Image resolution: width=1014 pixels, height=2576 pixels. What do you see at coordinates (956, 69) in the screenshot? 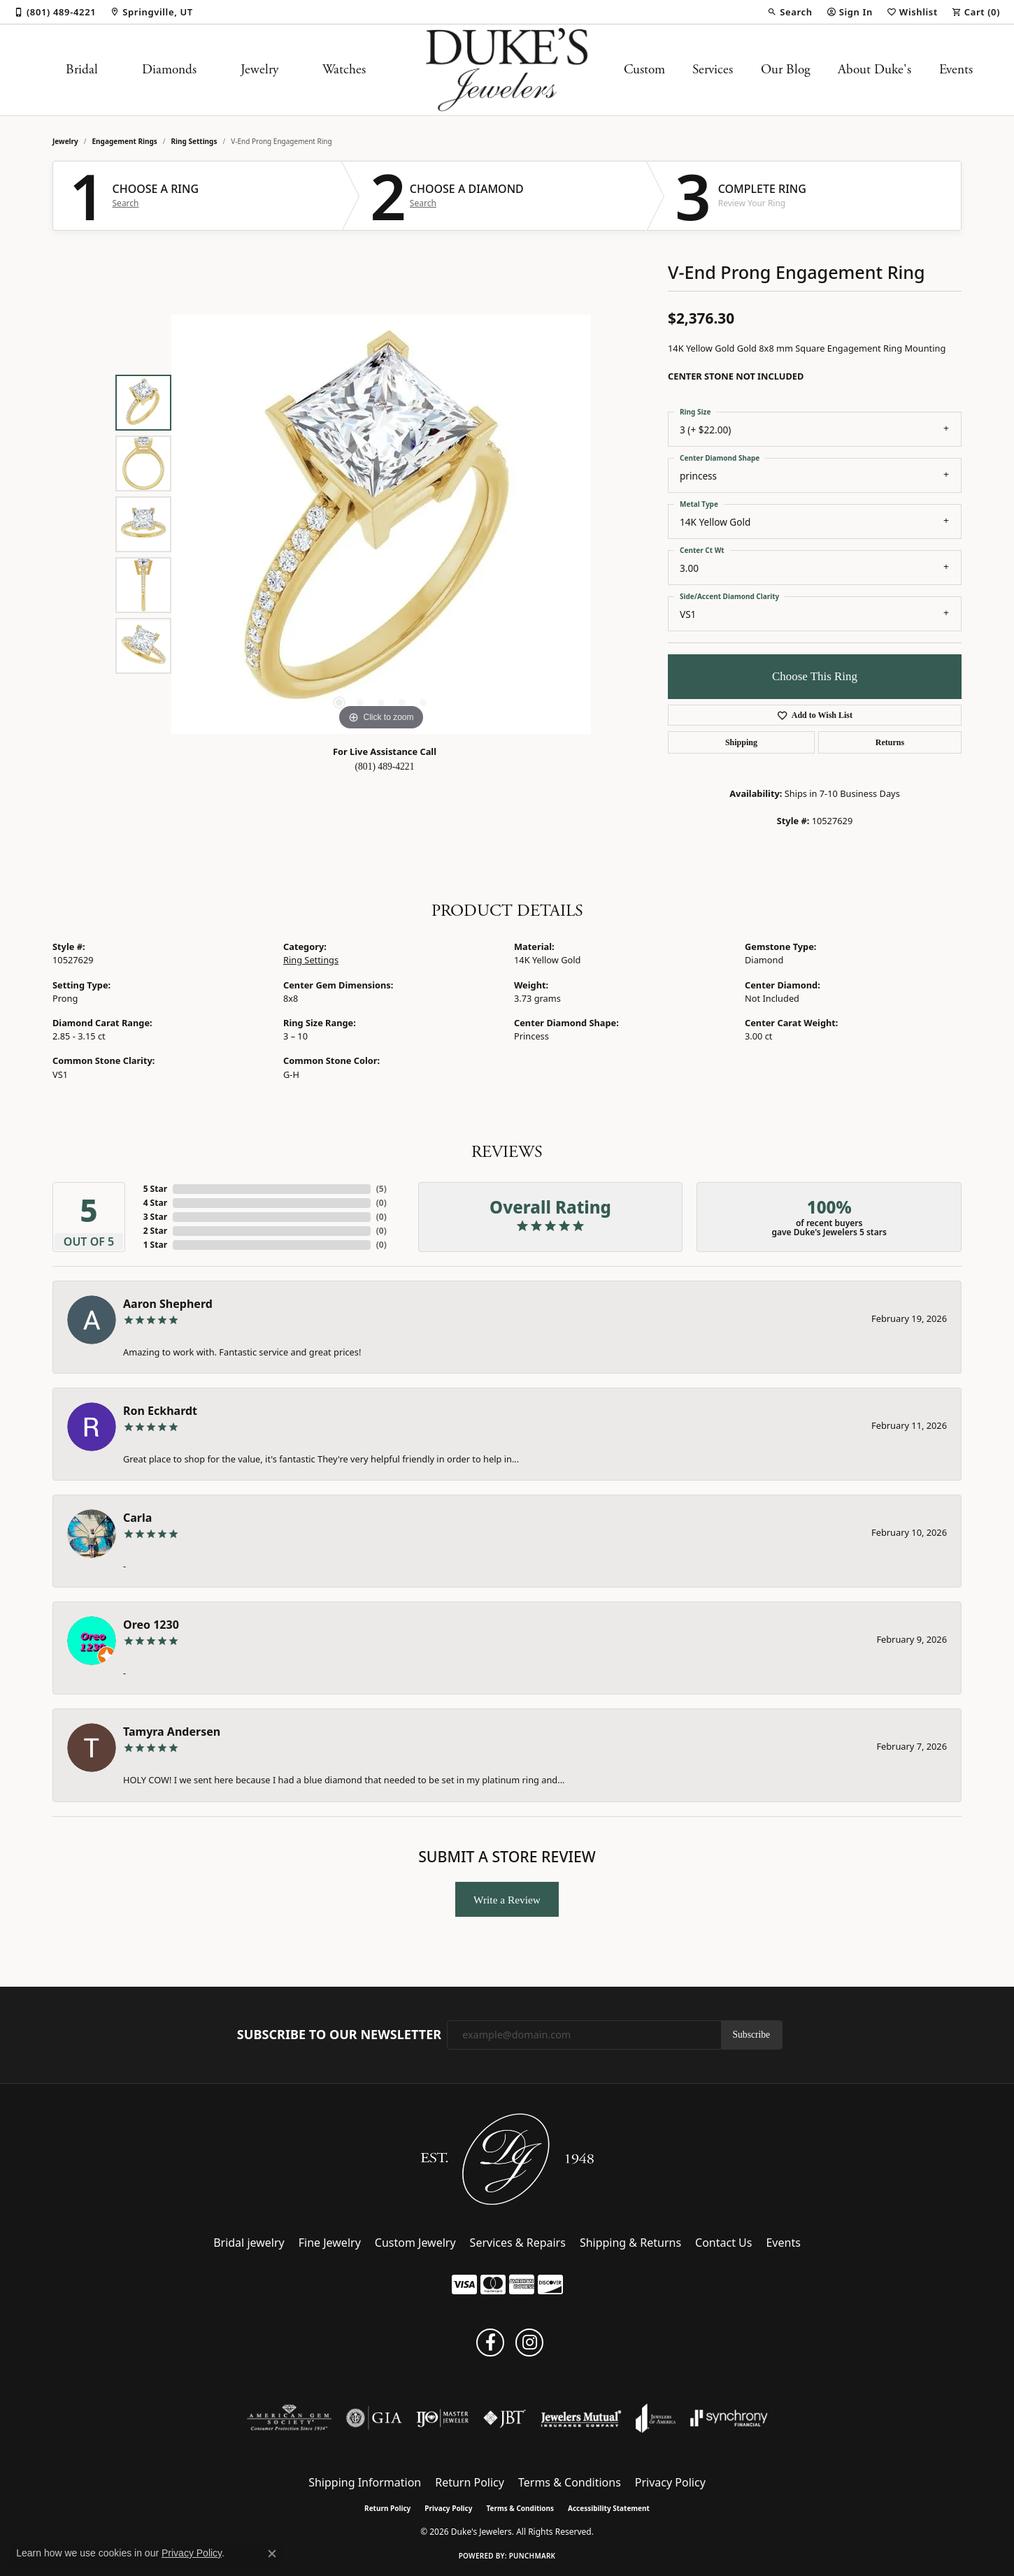
I see `Events` at bounding box center [956, 69].